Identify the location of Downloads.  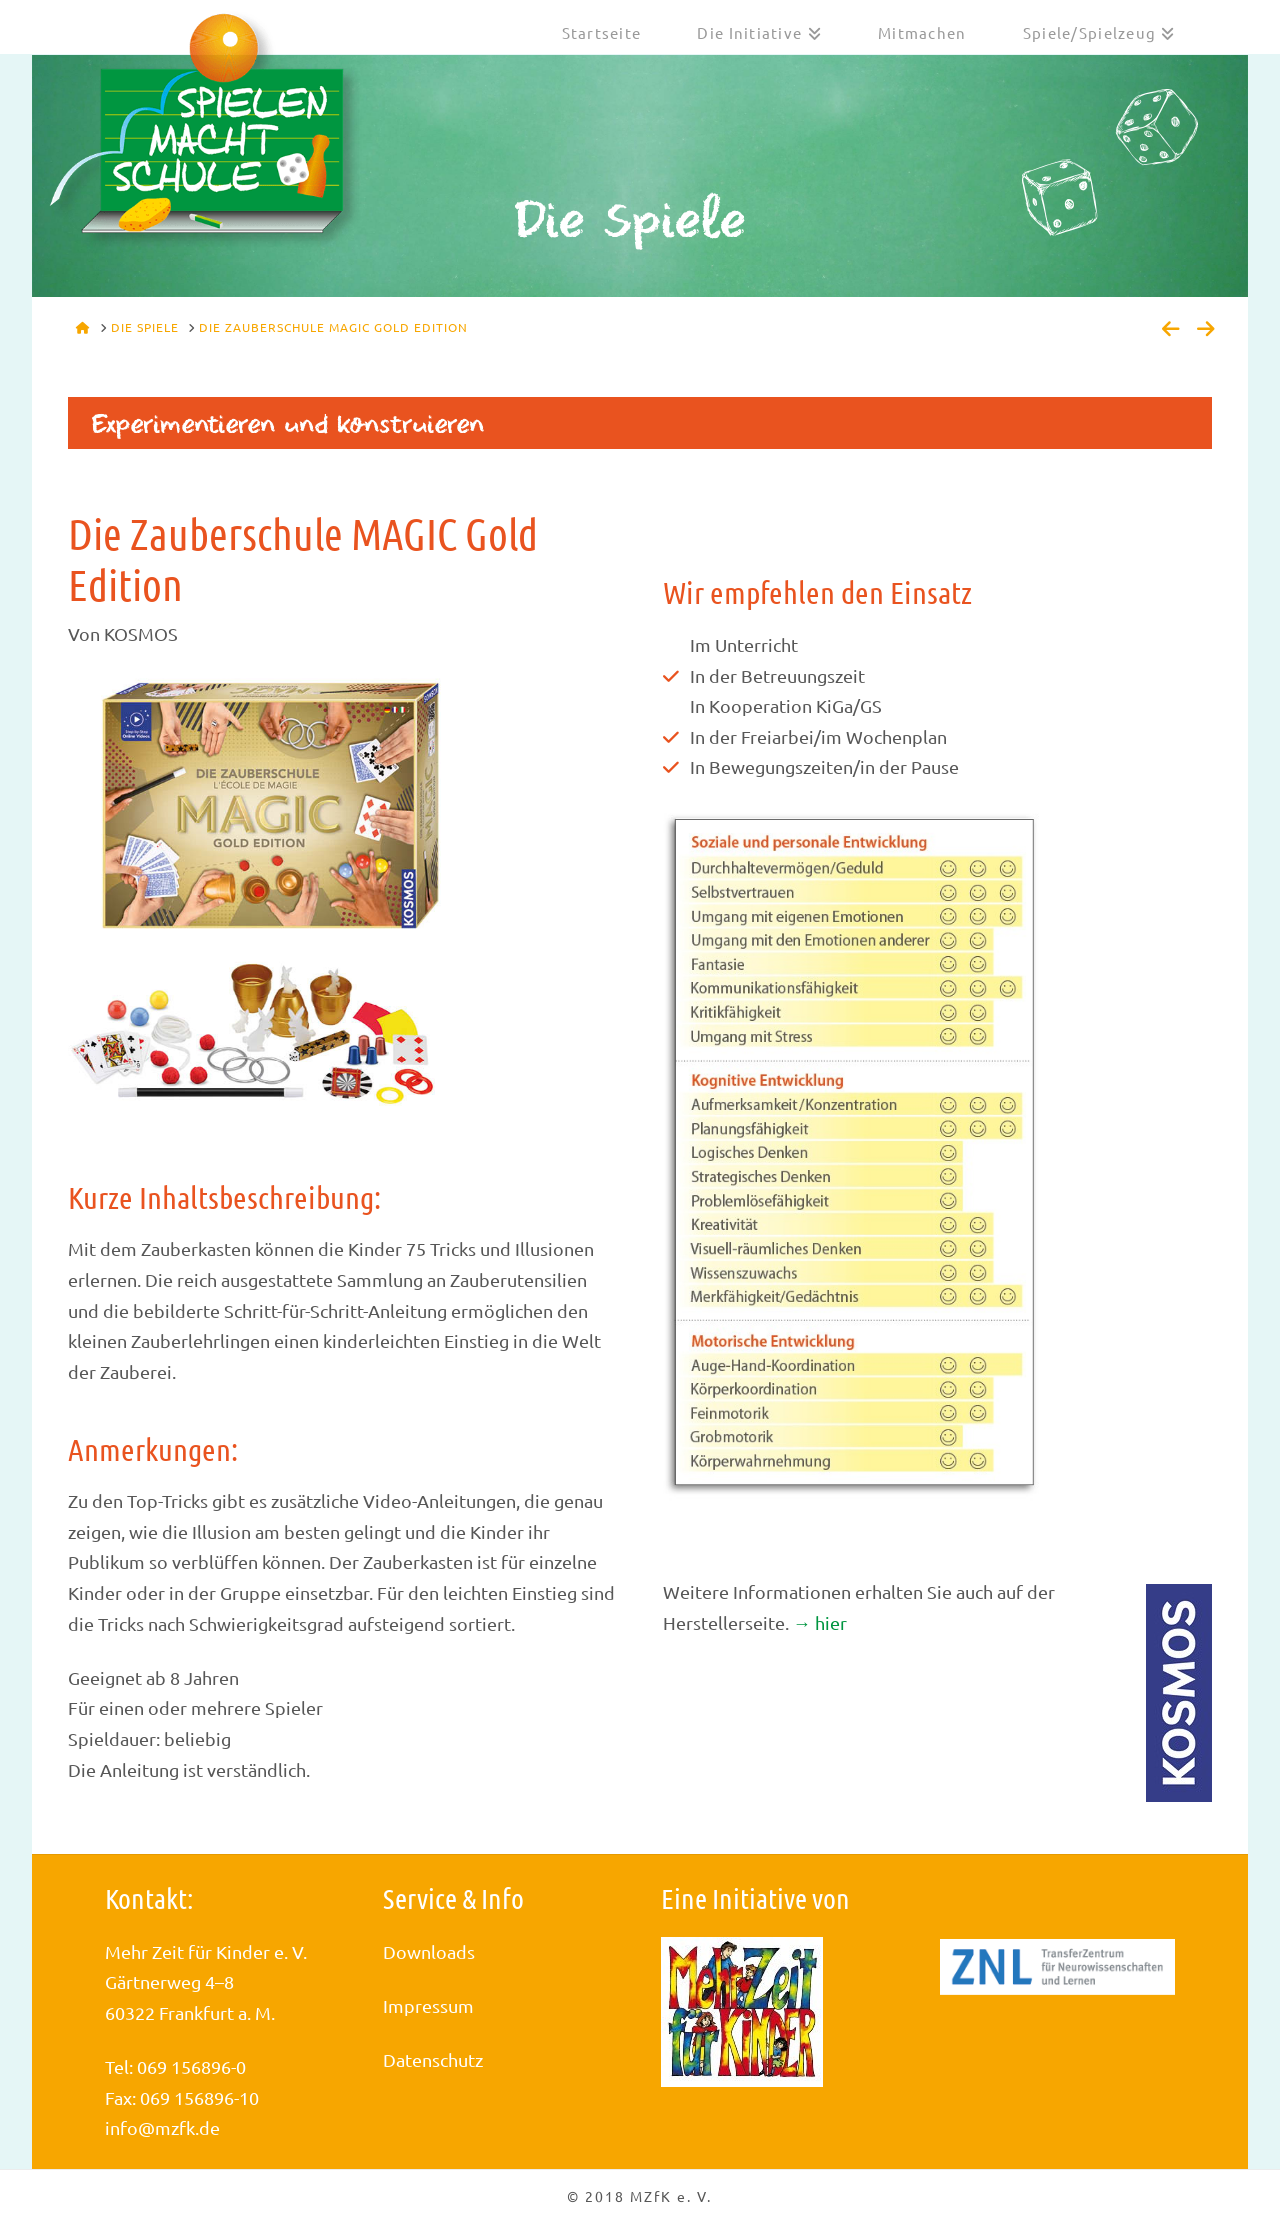
(429, 1951).